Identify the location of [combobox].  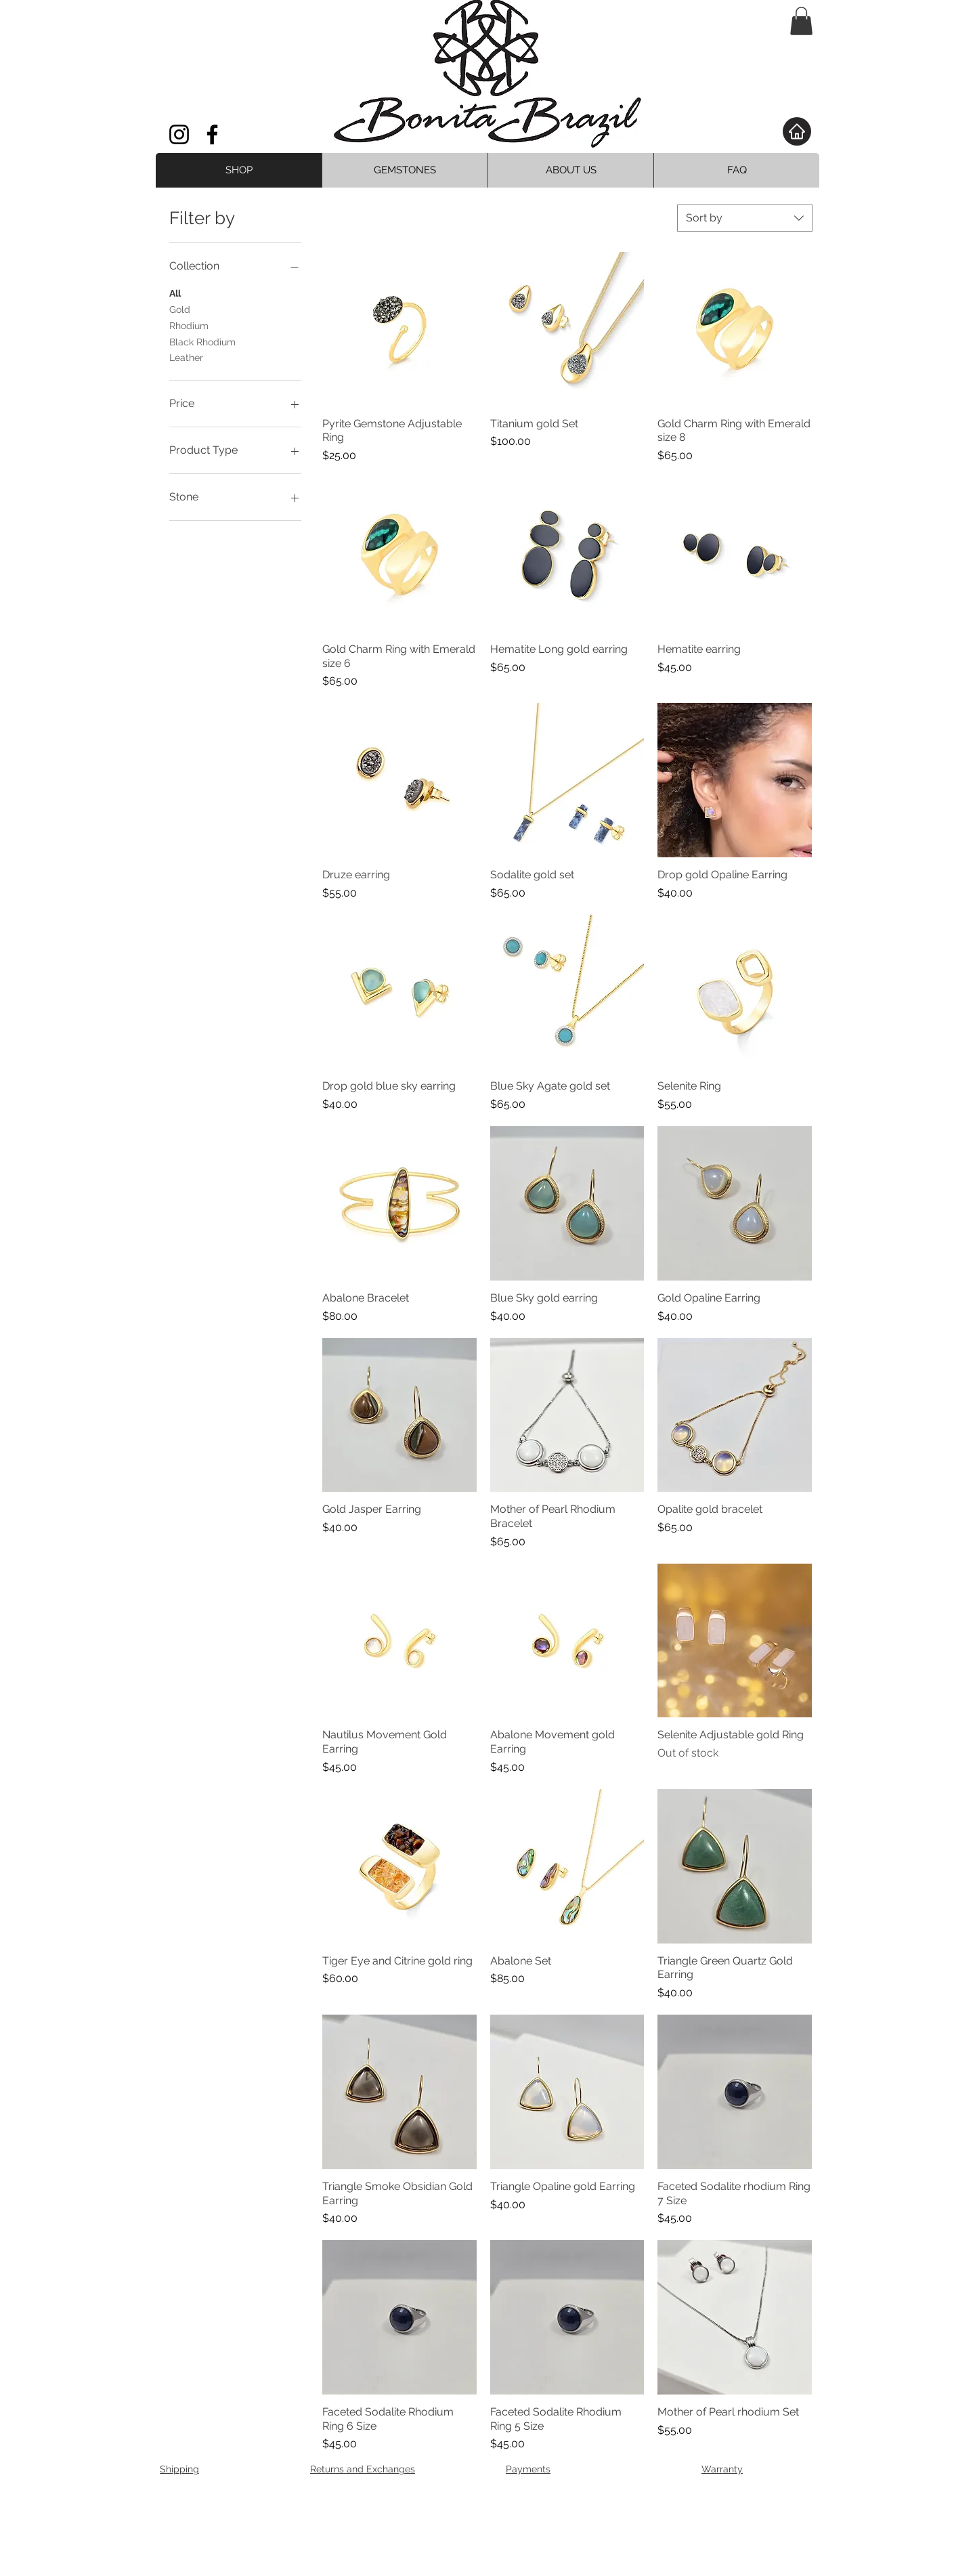
(744, 218).